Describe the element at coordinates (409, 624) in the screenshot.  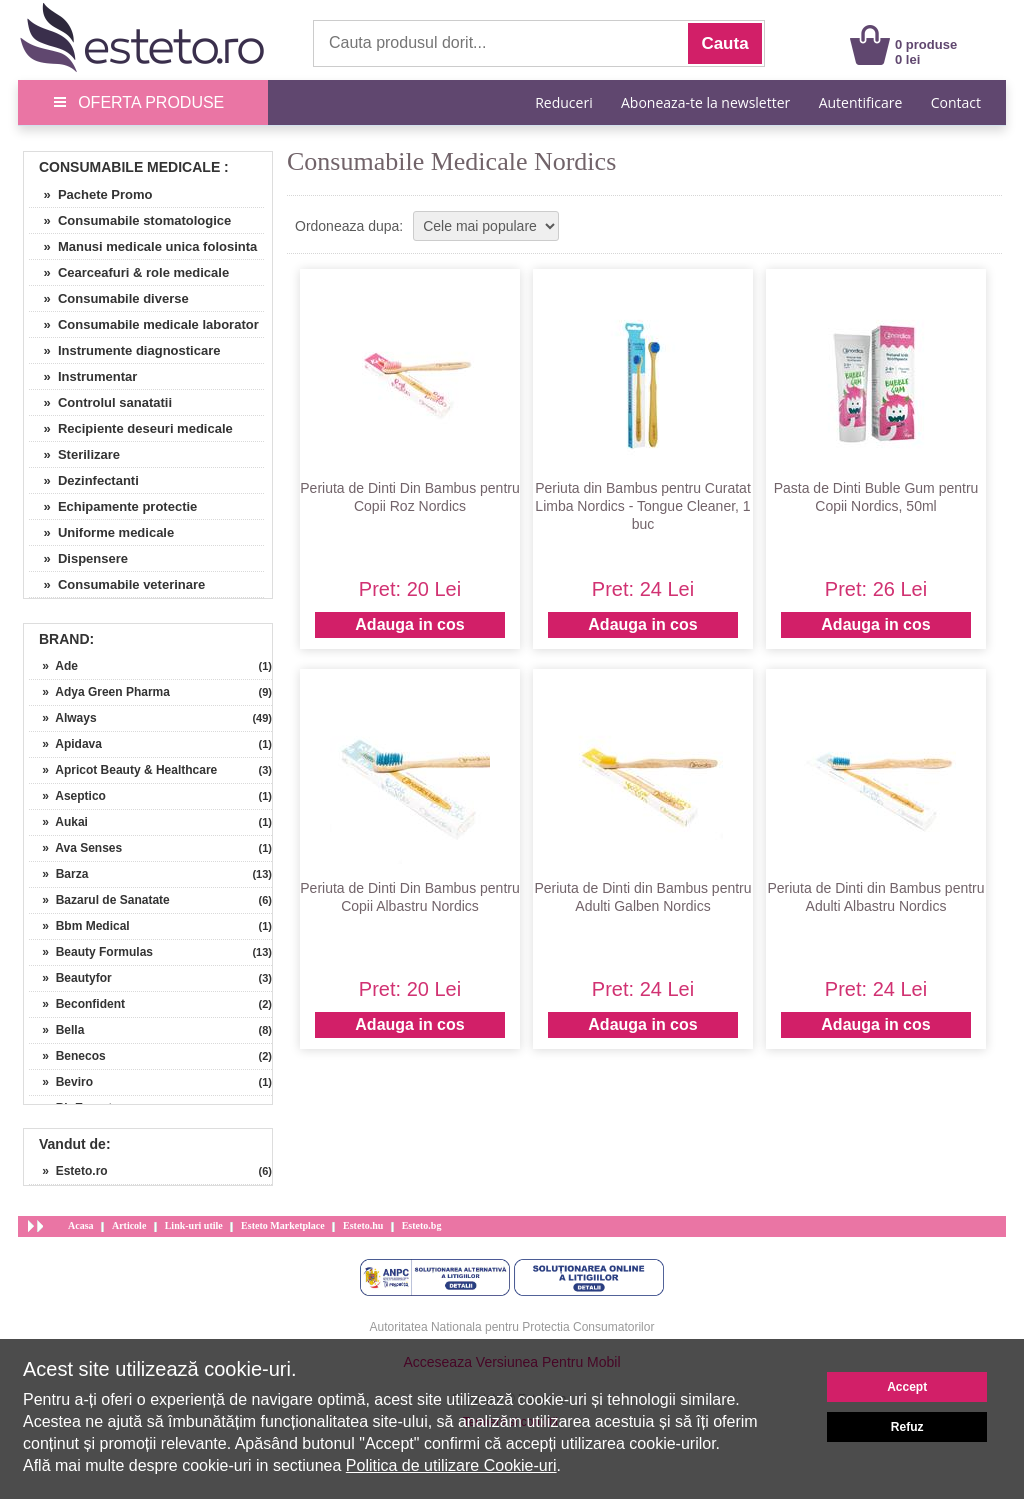
I see `Adauga in cos` at that location.